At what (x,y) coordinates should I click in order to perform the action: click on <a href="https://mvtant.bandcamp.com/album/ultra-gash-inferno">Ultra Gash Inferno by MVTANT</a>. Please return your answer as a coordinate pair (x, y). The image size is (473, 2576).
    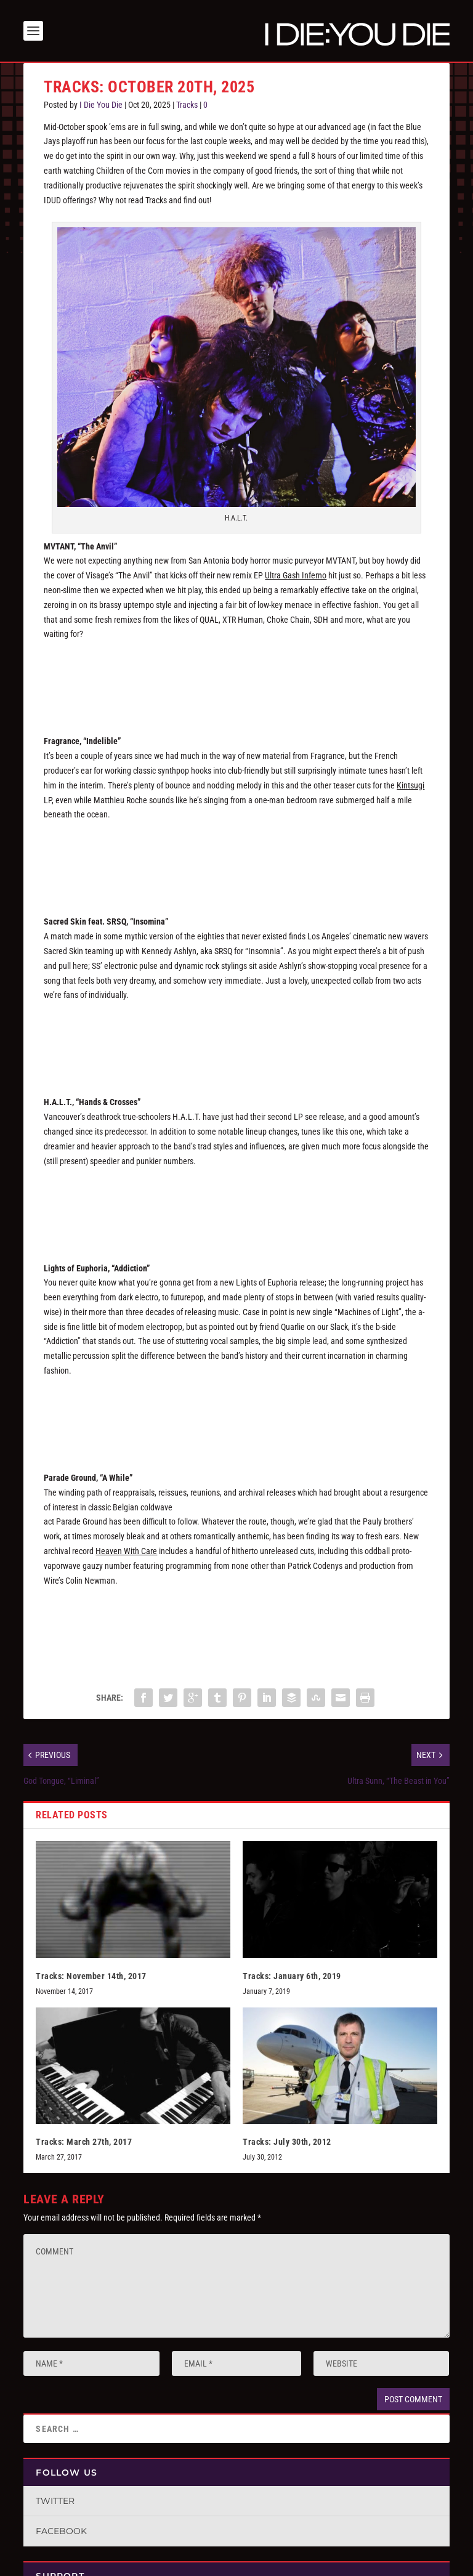
    Looking at the image, I should click on (236, 679).